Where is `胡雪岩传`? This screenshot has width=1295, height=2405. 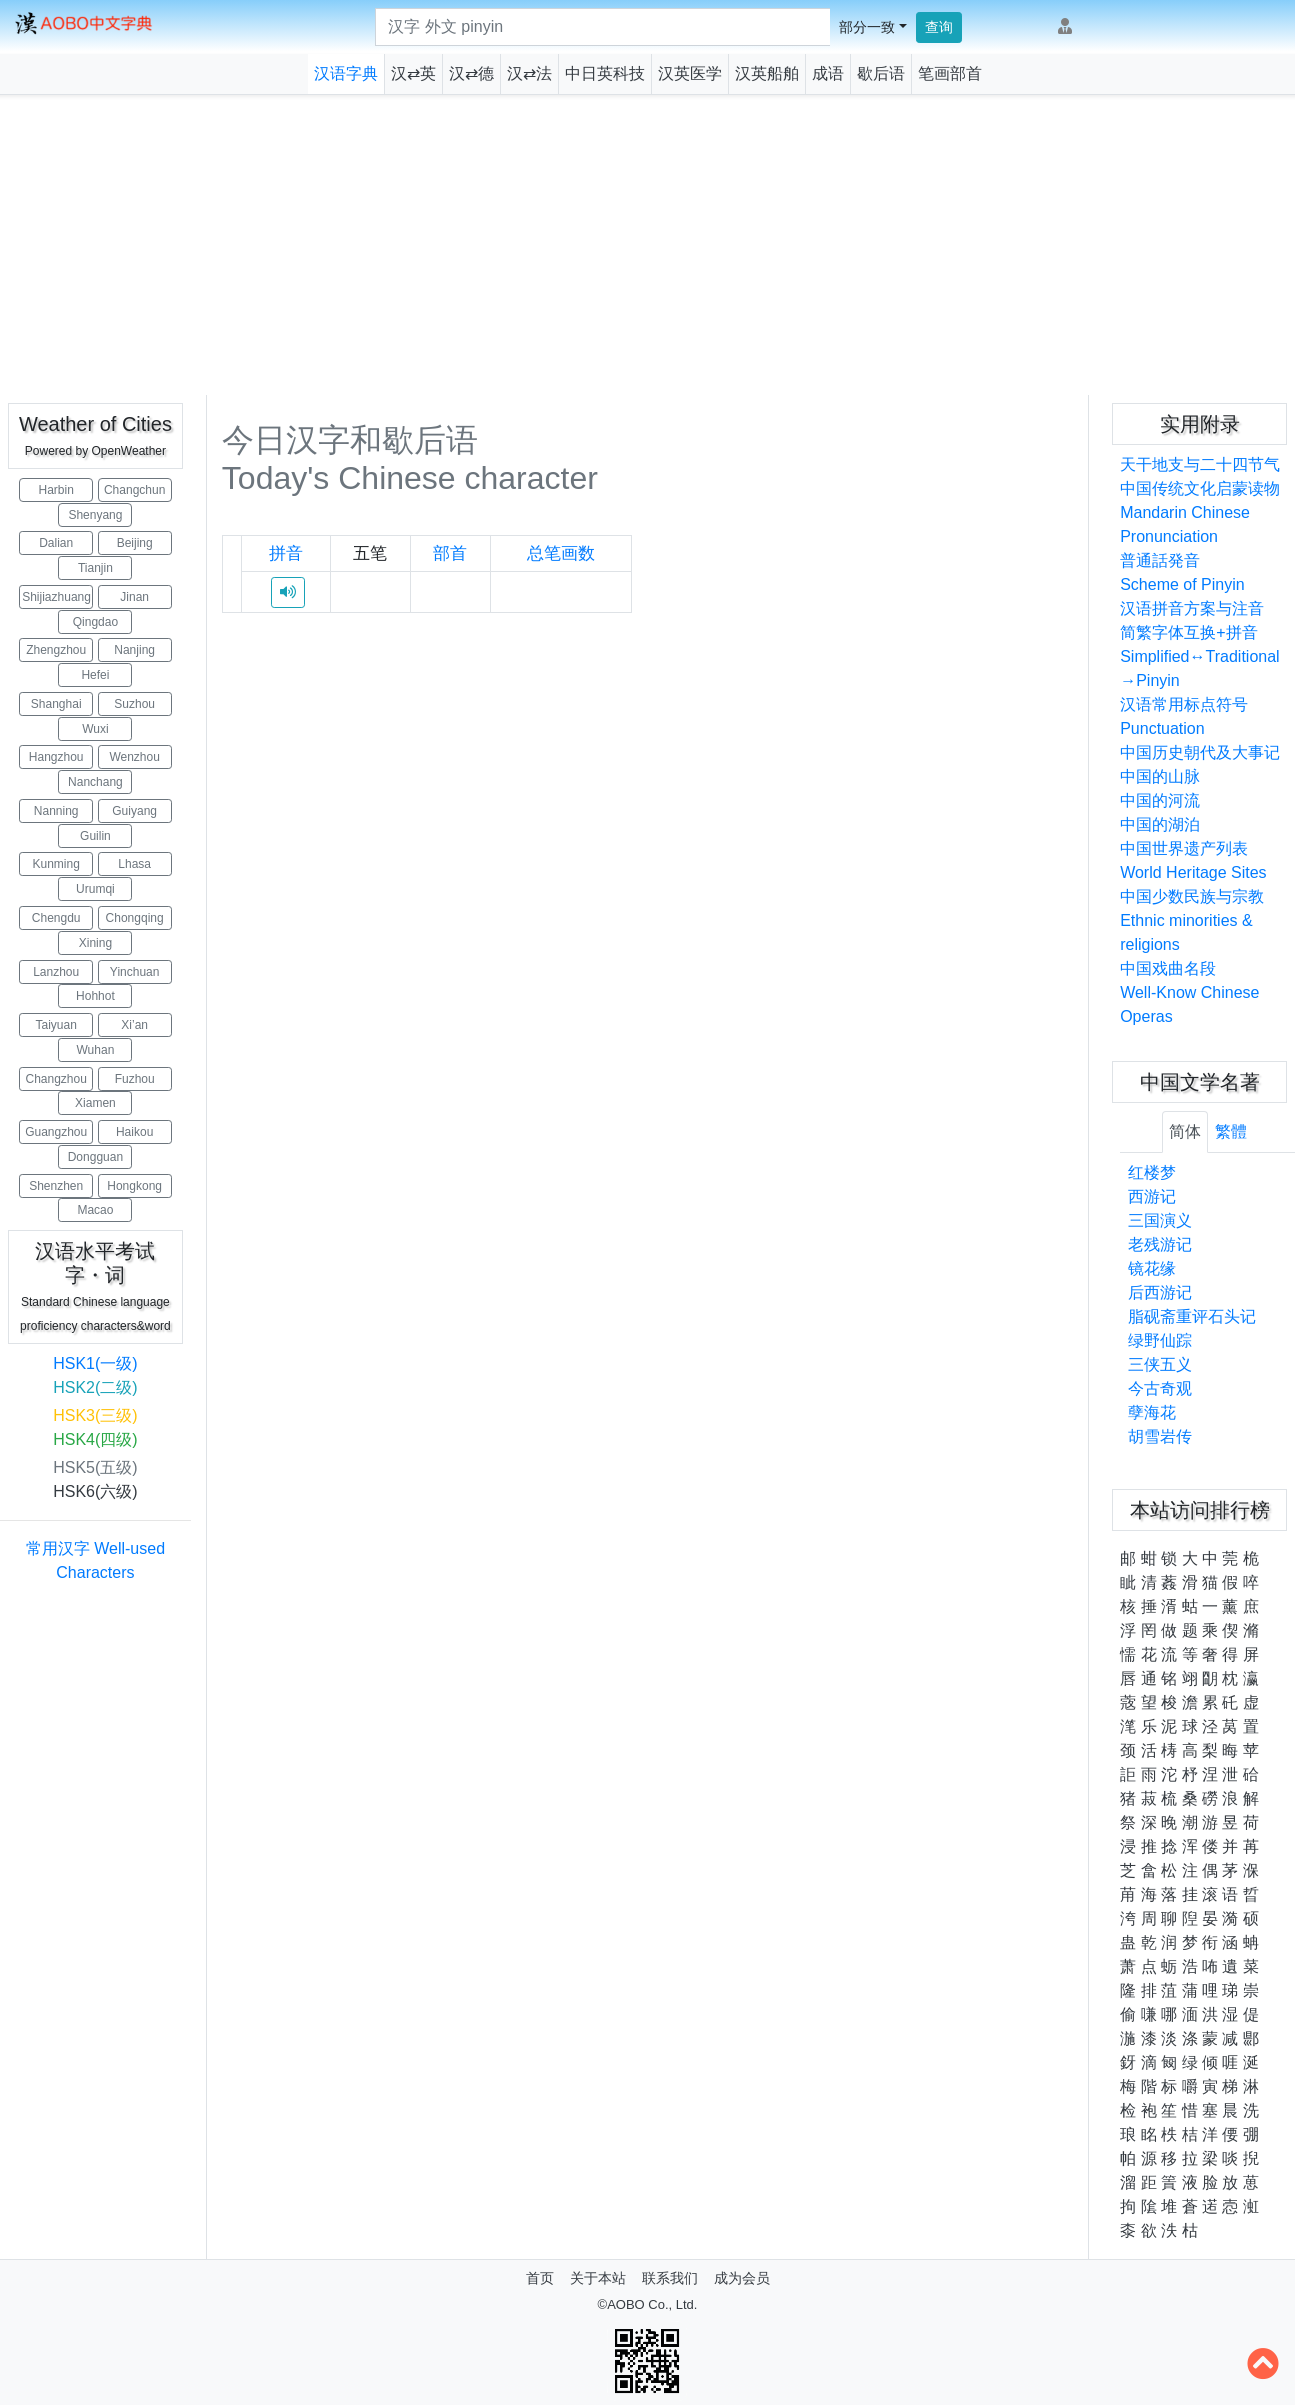
胡雪岩传 is located at coordinates (1160, 1436).